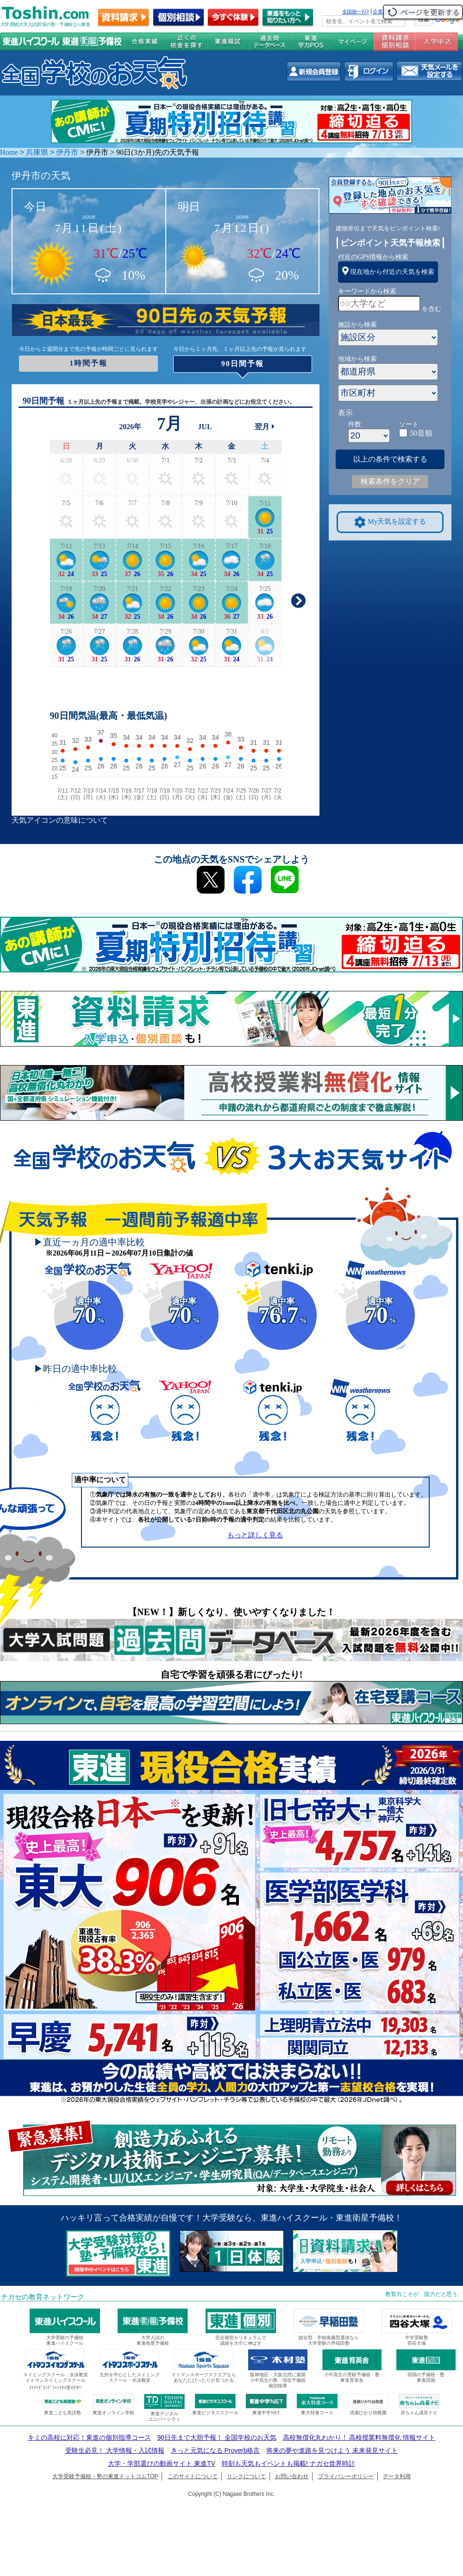 The width and height of the screenshot is (463, 2576). What do you see at coordinates (161, 2463) in the screenshot?
I see `大学・学部選びの動画サイト 東進TV` at bounding box center [161, 2463].